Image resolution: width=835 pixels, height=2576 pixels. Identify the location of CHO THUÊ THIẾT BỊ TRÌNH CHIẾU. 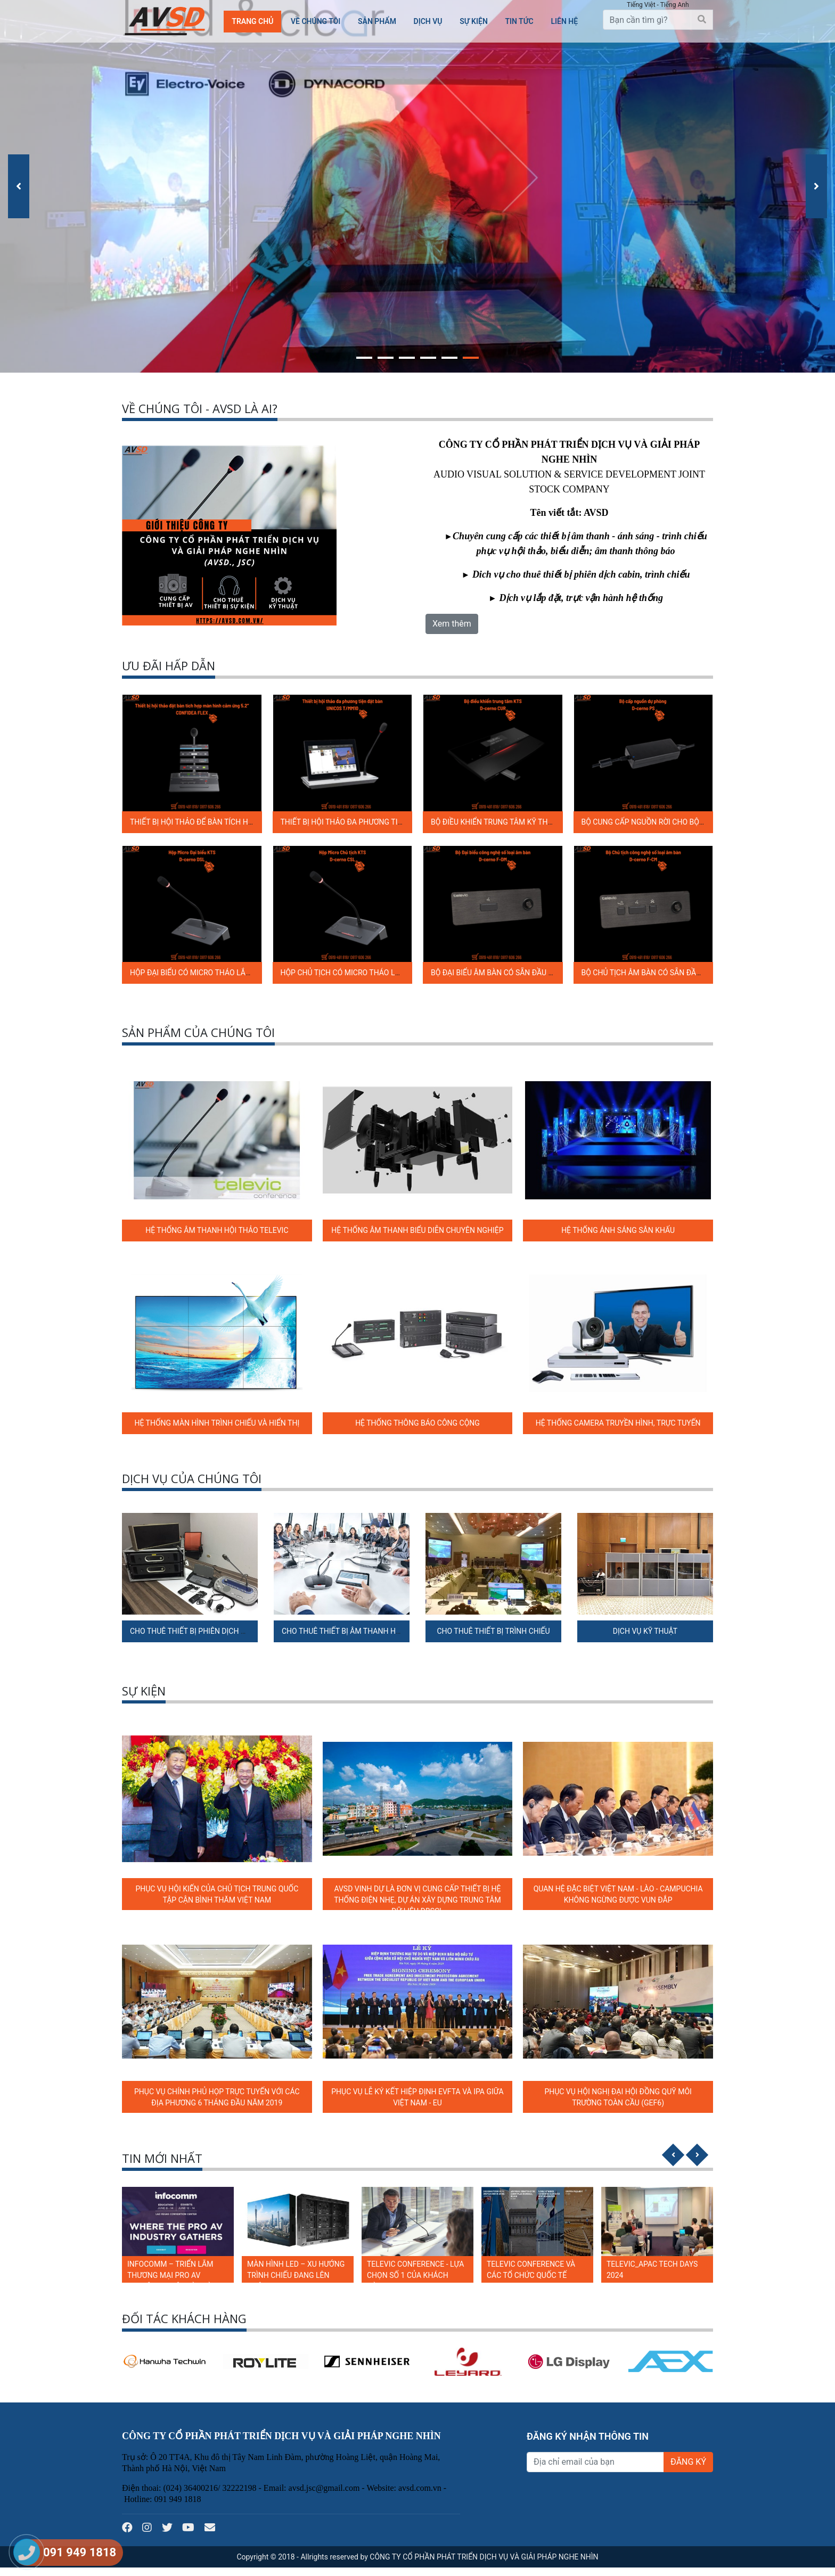
(493, 1631).